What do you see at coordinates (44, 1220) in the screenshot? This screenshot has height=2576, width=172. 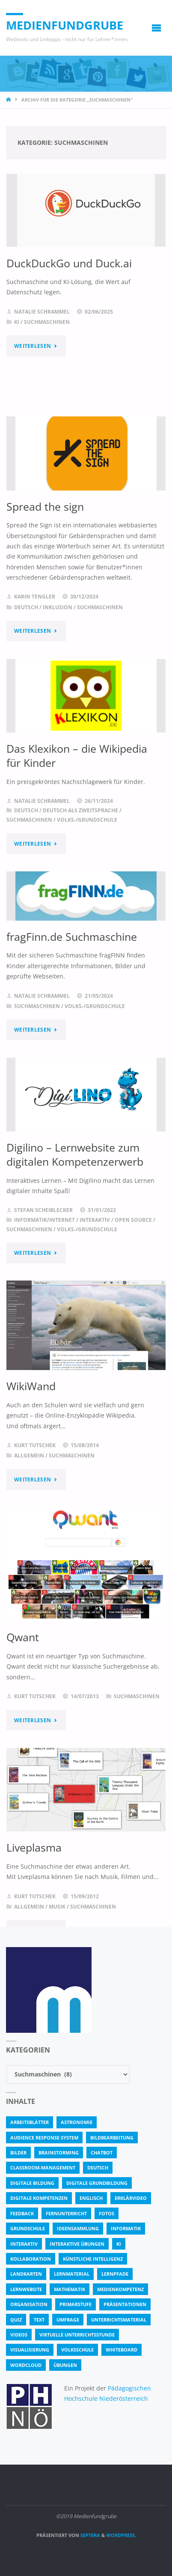 I see `Informatik/Internet` at bounding box center [44, 1220].